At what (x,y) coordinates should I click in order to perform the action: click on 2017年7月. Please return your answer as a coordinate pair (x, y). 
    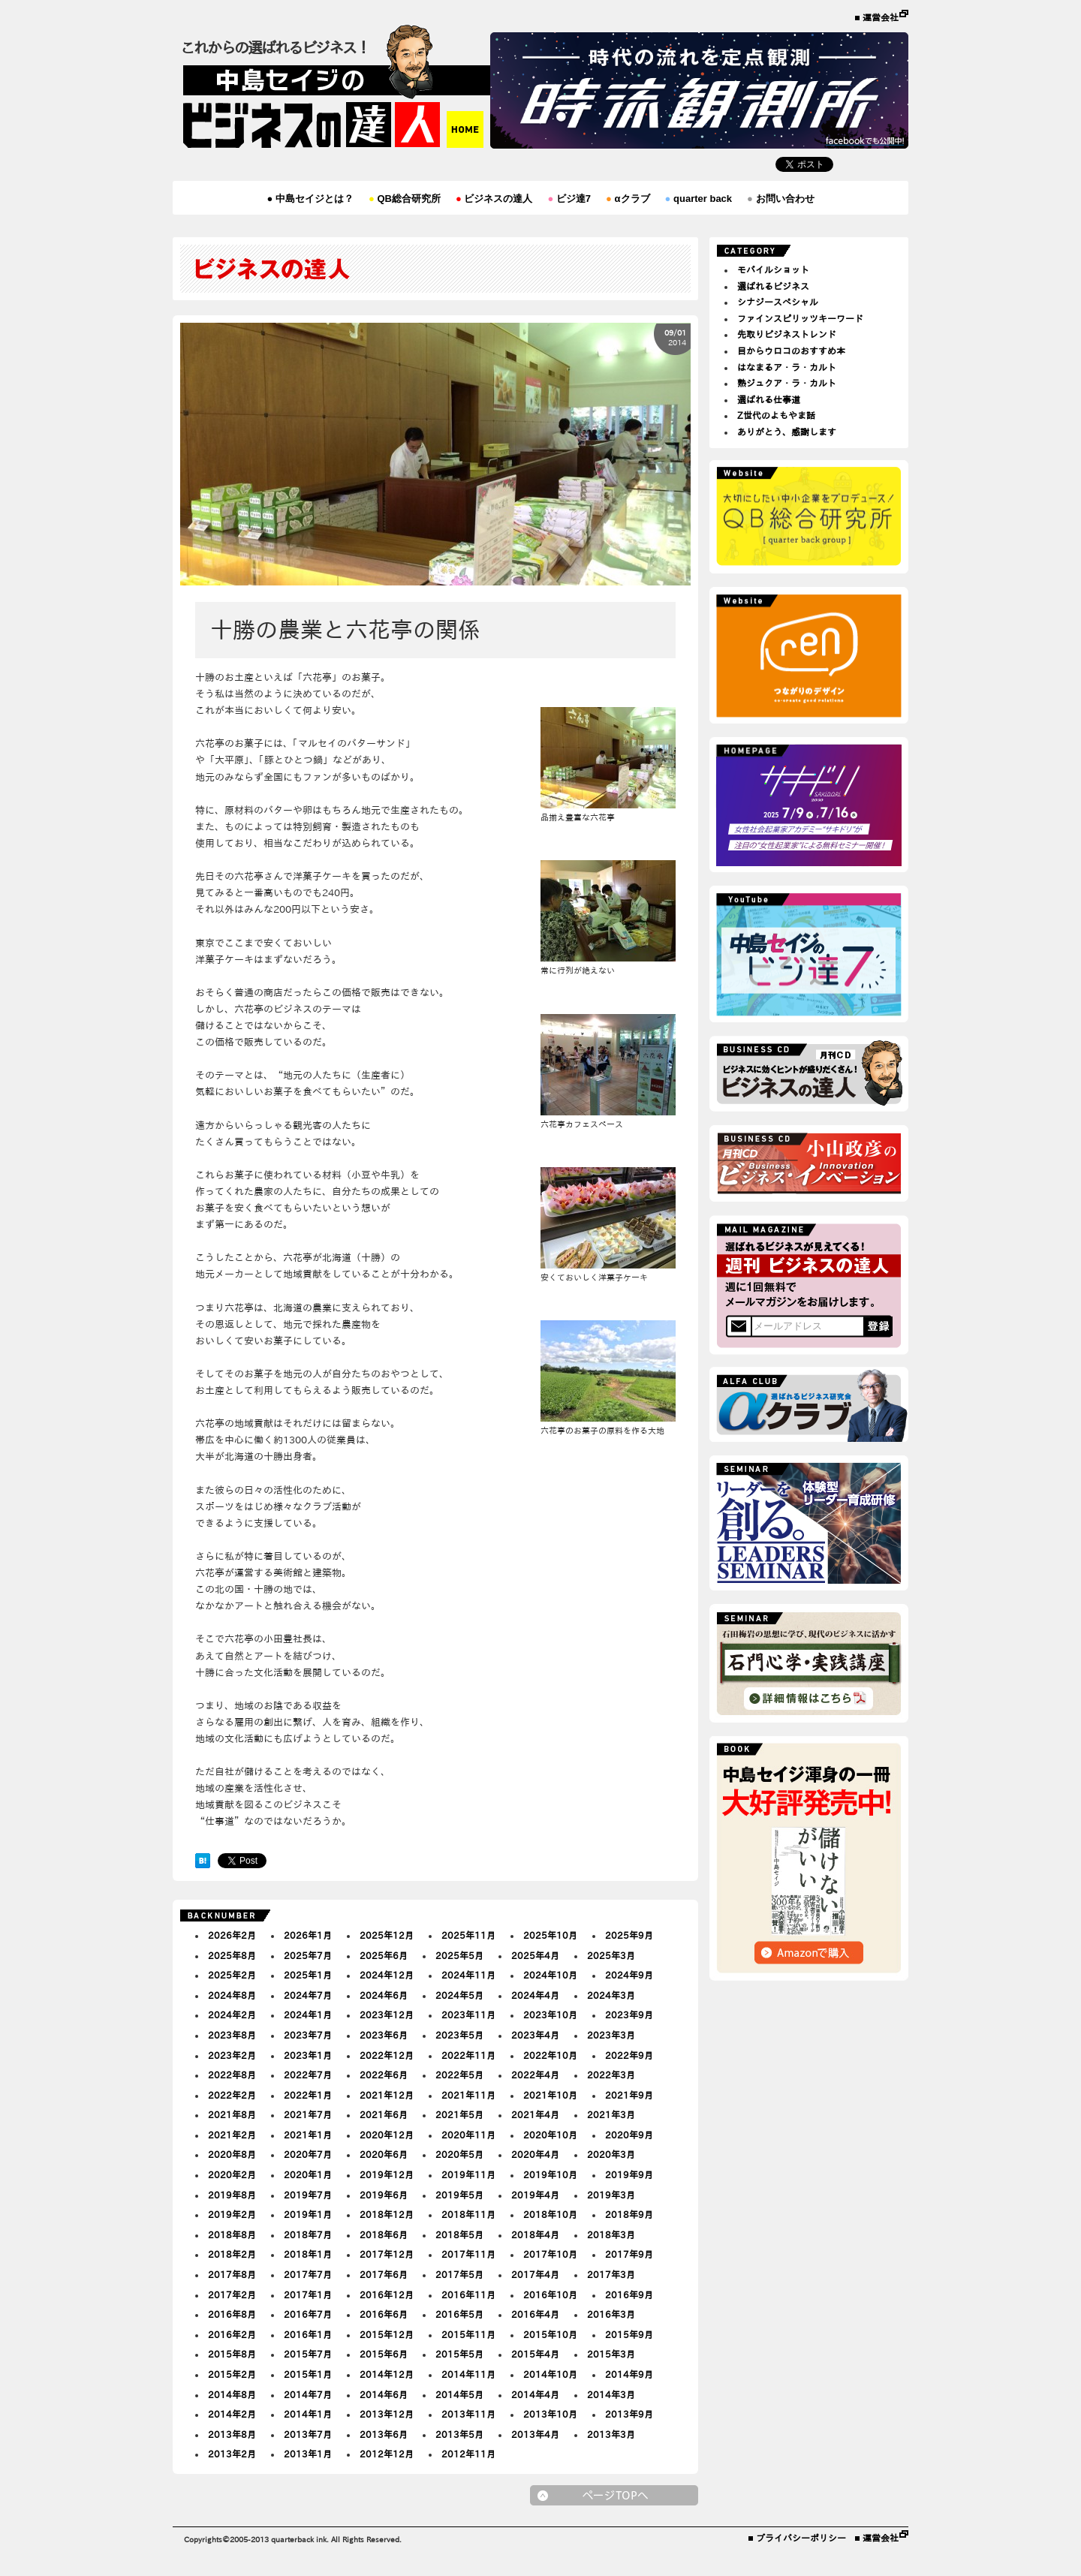
    Looking at the image, I should click on (308, 2274).